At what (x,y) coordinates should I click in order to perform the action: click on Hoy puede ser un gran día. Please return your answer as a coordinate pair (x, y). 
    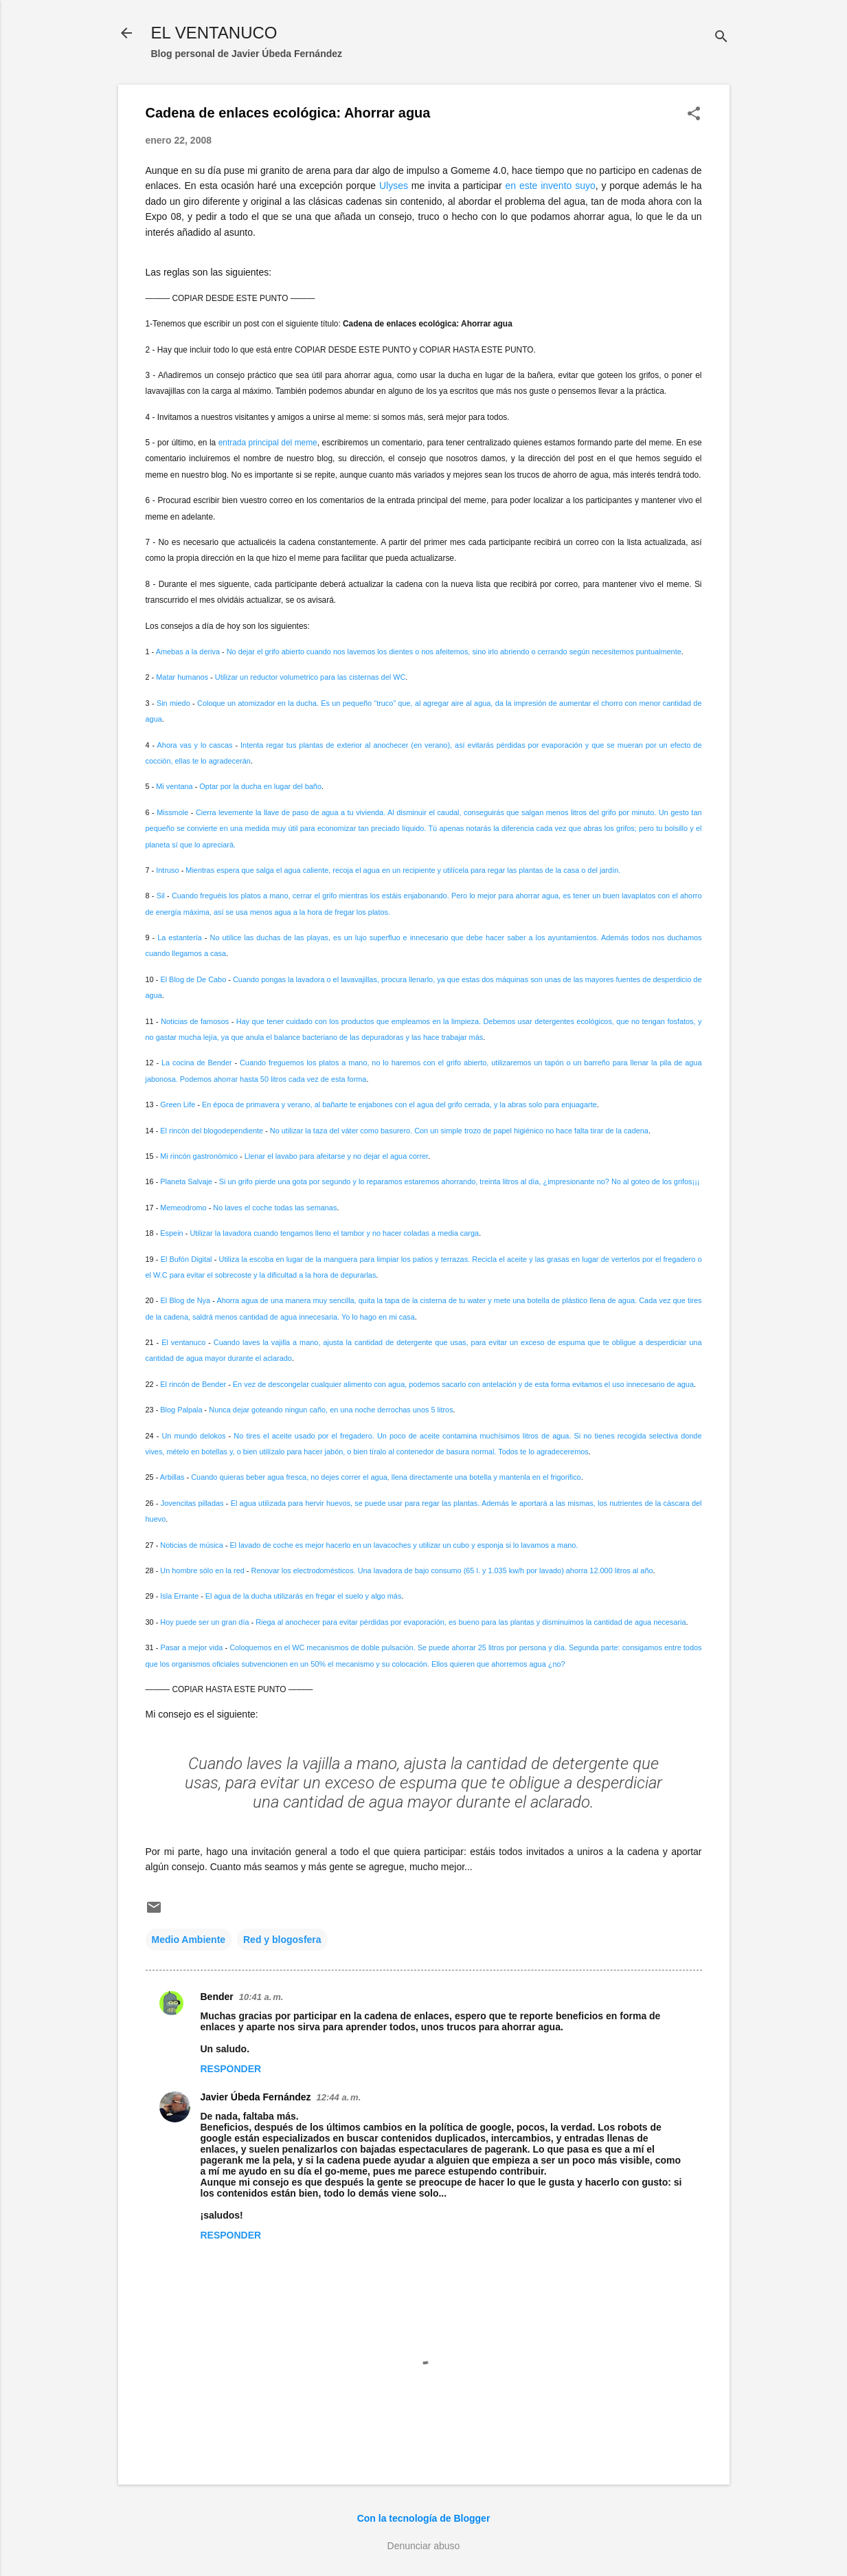
    Looking at the image, I should click on (204, 1622).